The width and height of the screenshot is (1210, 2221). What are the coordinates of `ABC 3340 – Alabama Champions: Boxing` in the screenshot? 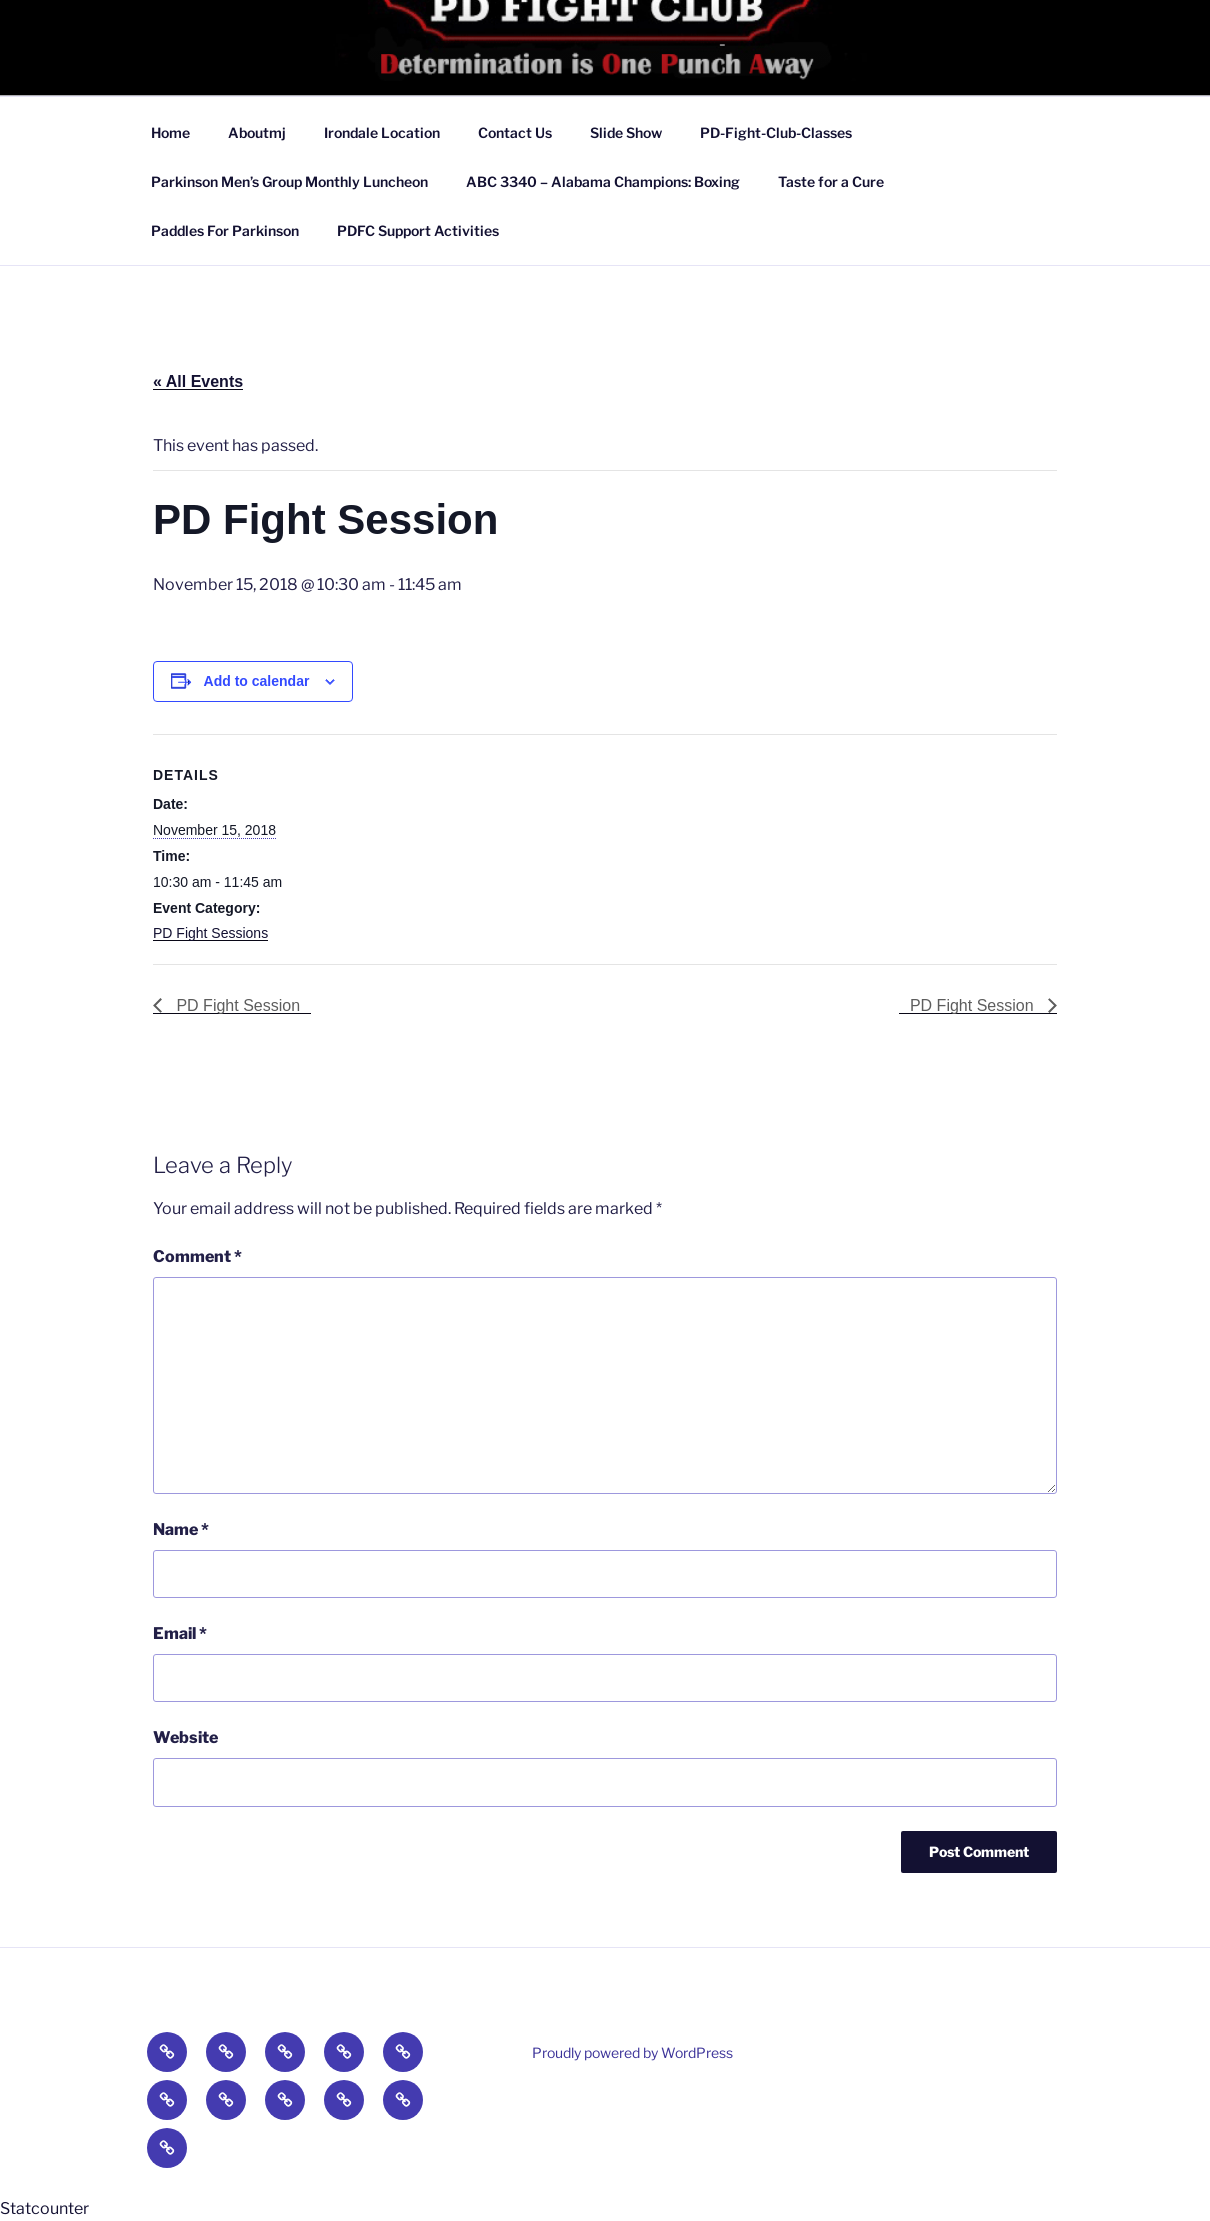 It's located at (603, 181).